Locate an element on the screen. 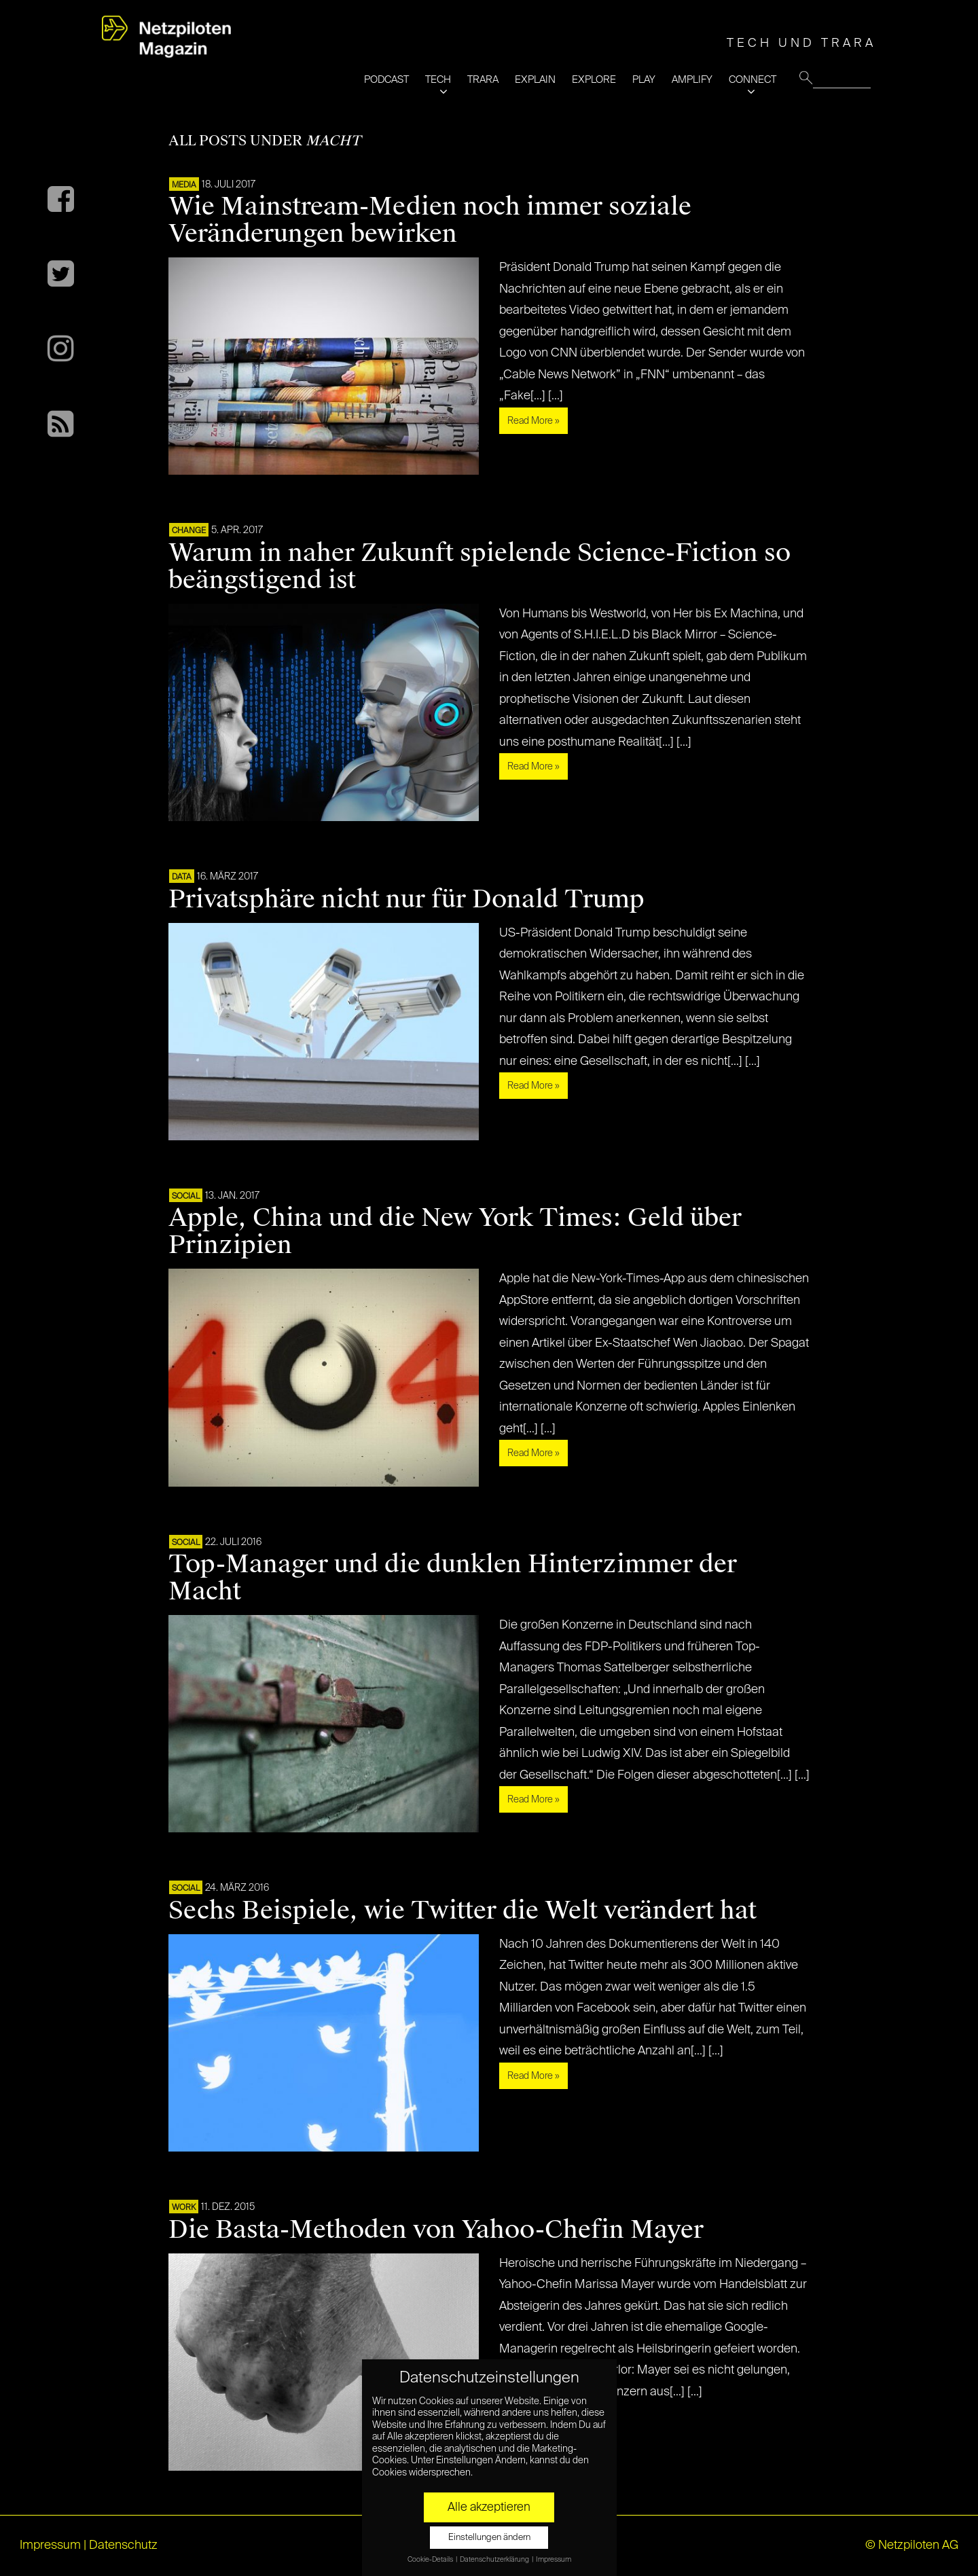 The width and height of the screenshot is (978, 2576). Cookie-Details [button] is located at coordinates (431, 2559).